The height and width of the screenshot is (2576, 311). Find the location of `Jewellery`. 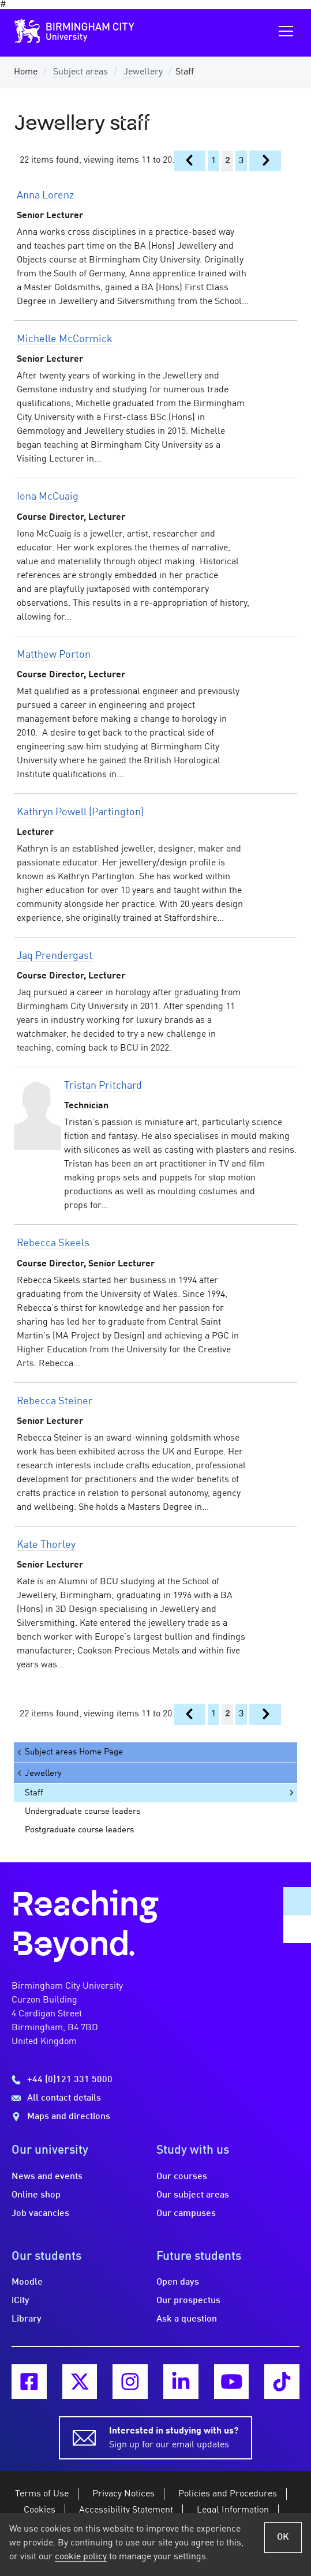

Jewellery is located at coordinates (143, 72).